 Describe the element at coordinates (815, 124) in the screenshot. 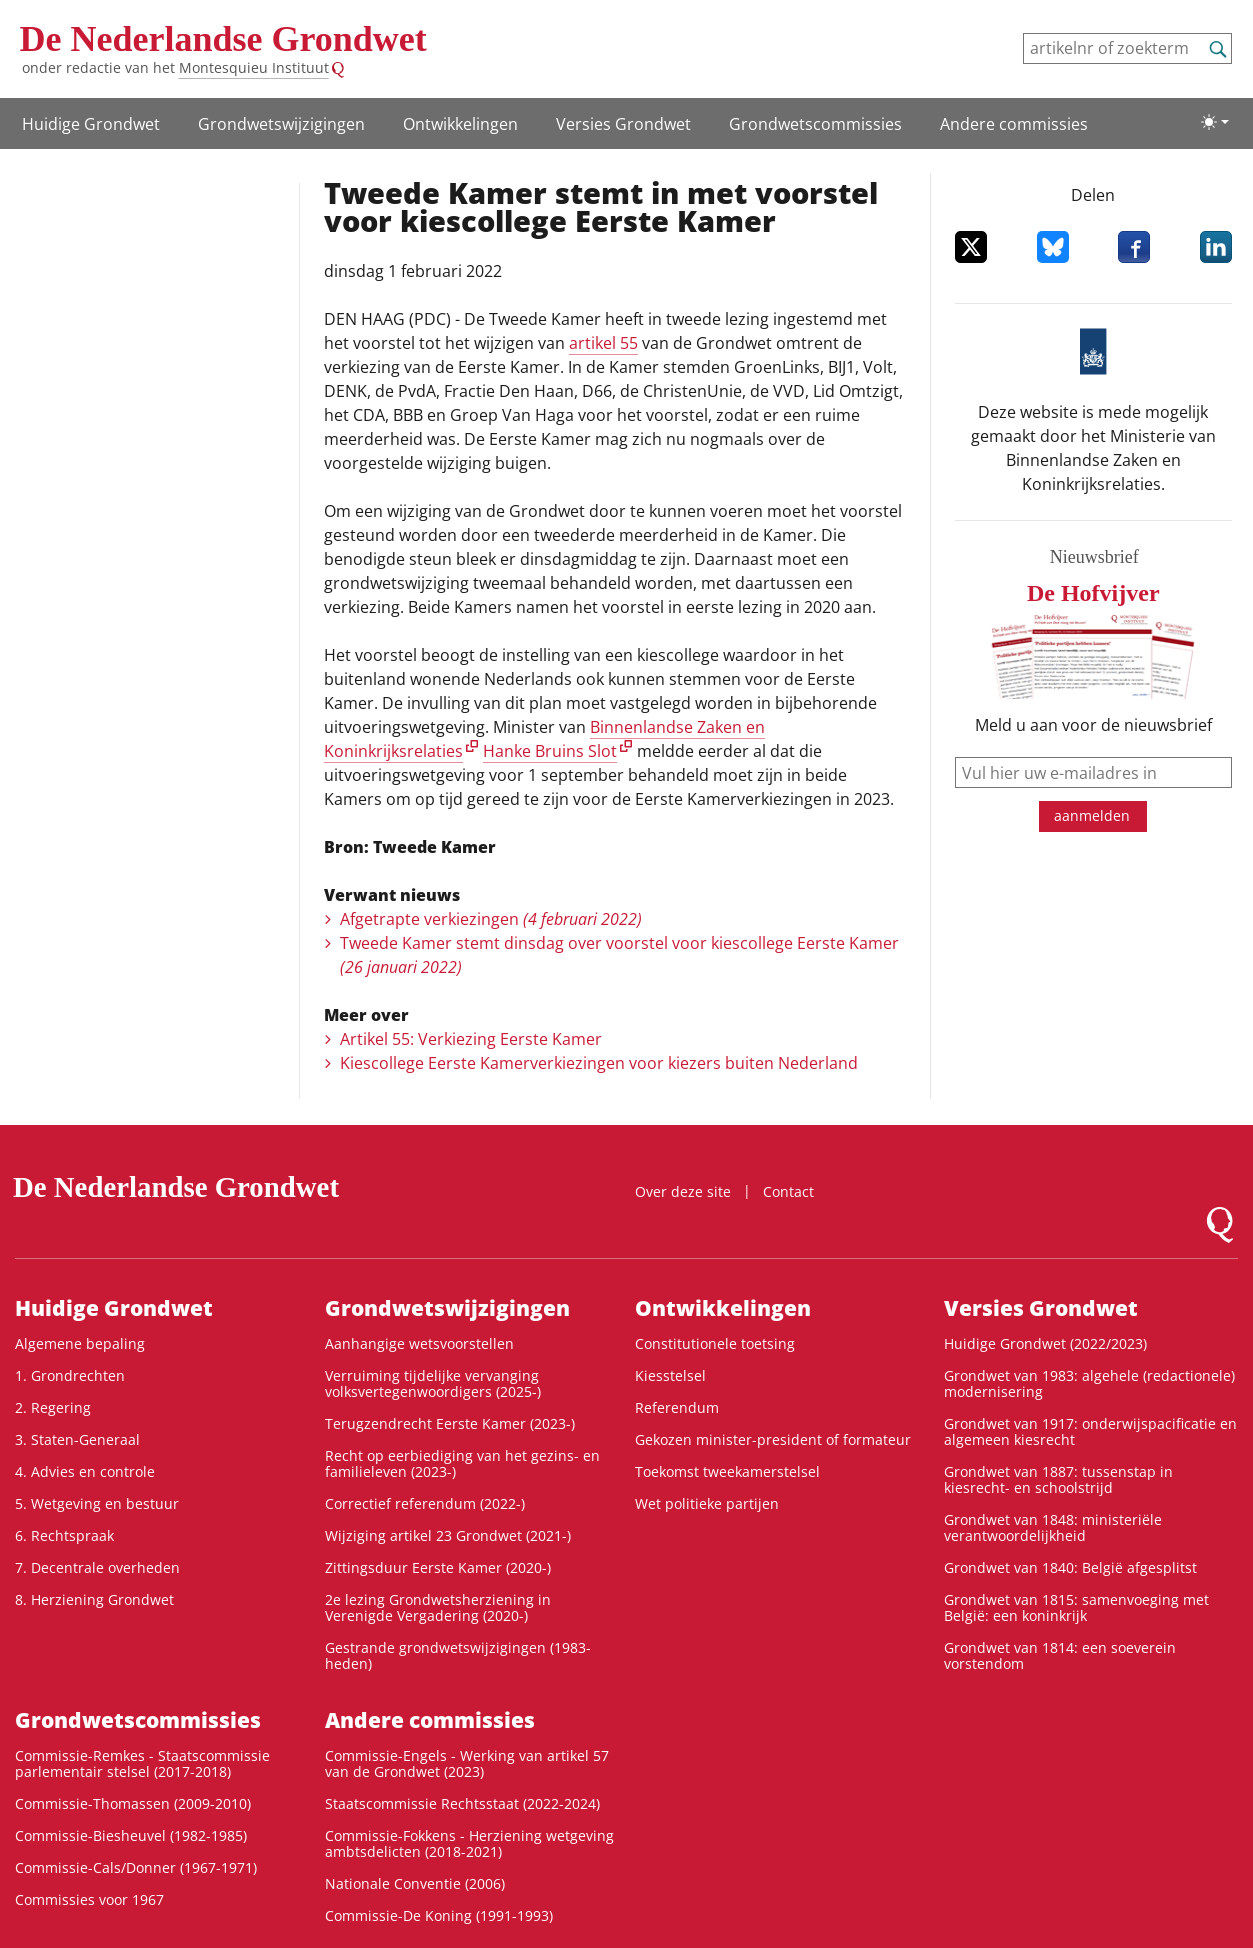

I see `Grondwets­commissies` at that location.